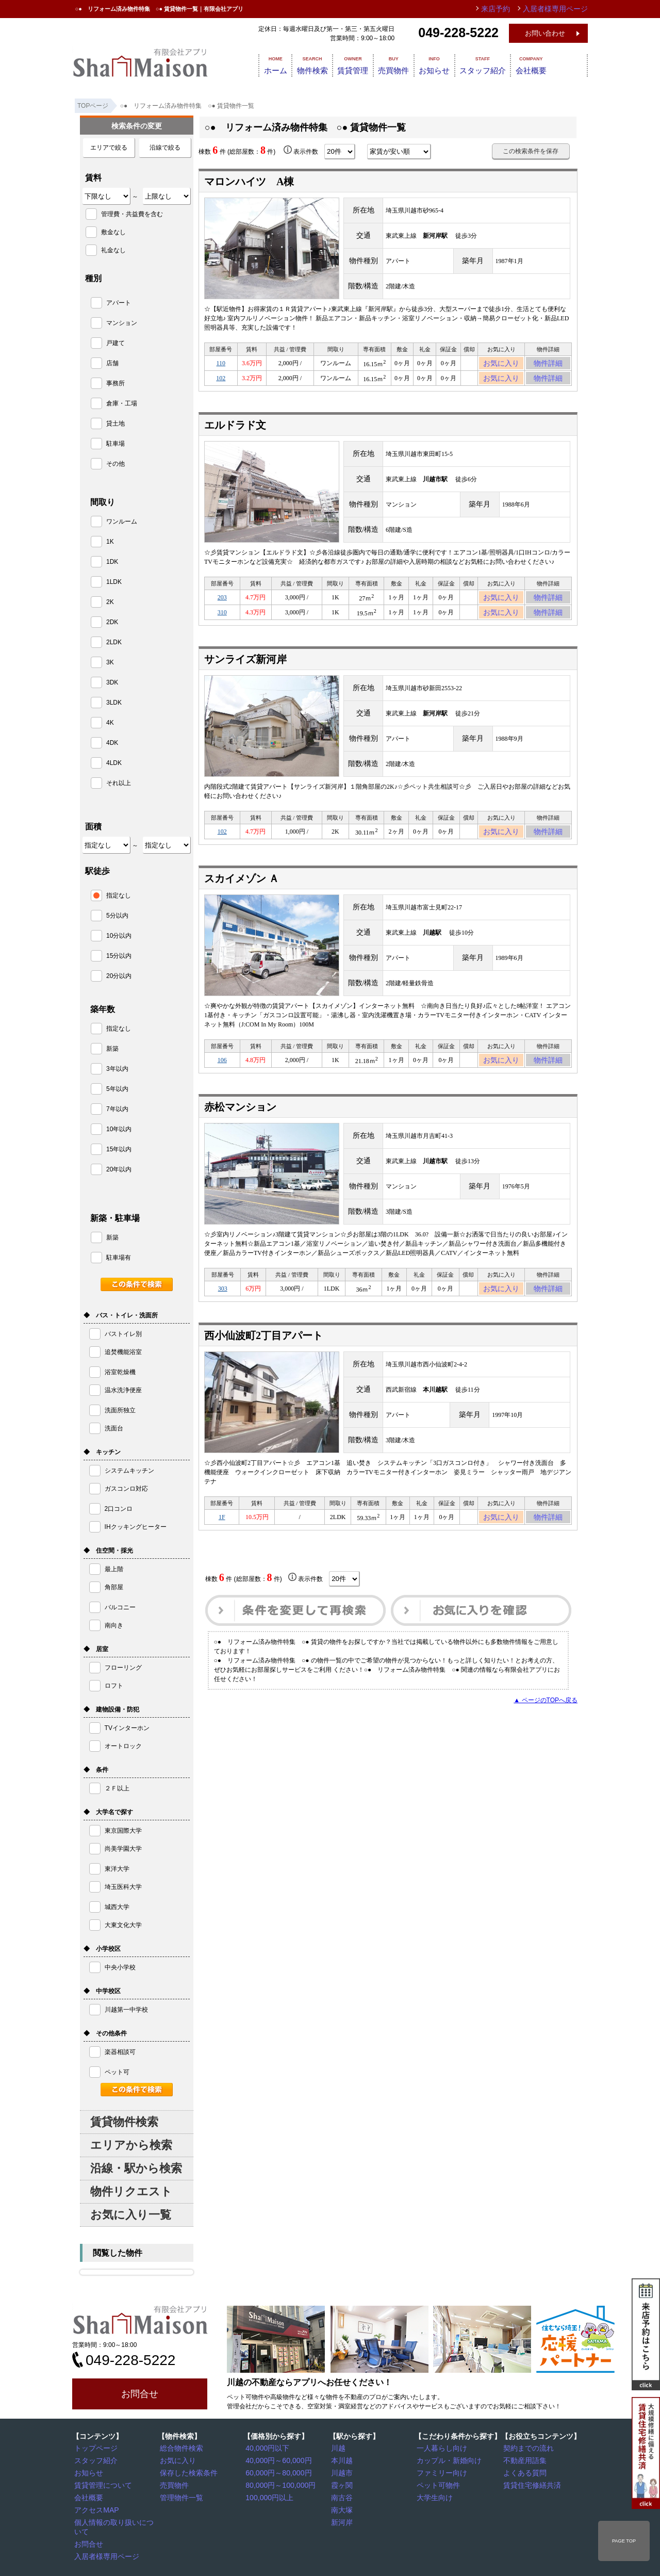 This screenshot has height=2576, width=660. What do you see at coordinates (441, 2448) in the screenshot?
I see `一人暮らし向け` at bounding box center [441, 2448].